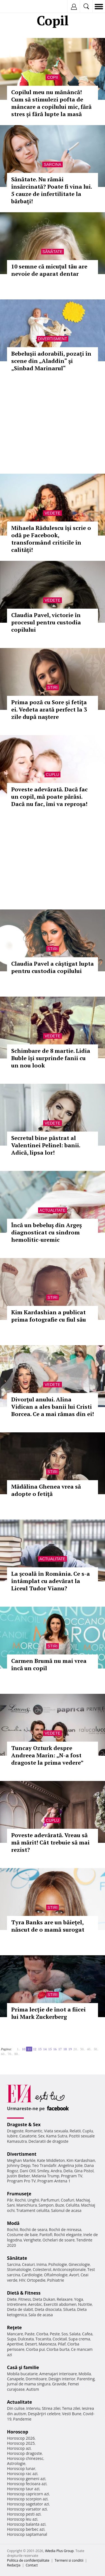  Describe the element at coordinates (51, 2160) in the screenshot. I see `Kate Middleton` at that location.